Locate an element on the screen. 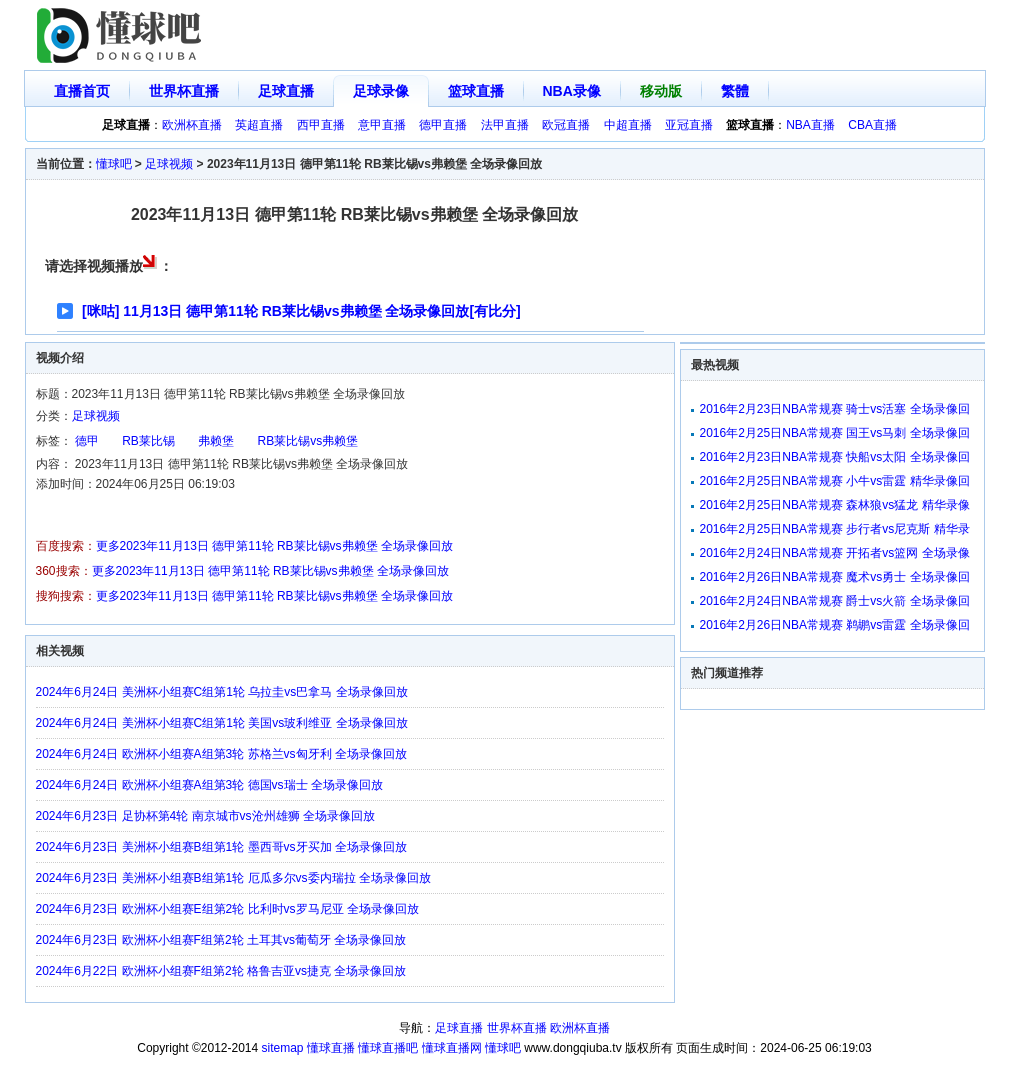  足球视频 is located at coordinates (169, 164).